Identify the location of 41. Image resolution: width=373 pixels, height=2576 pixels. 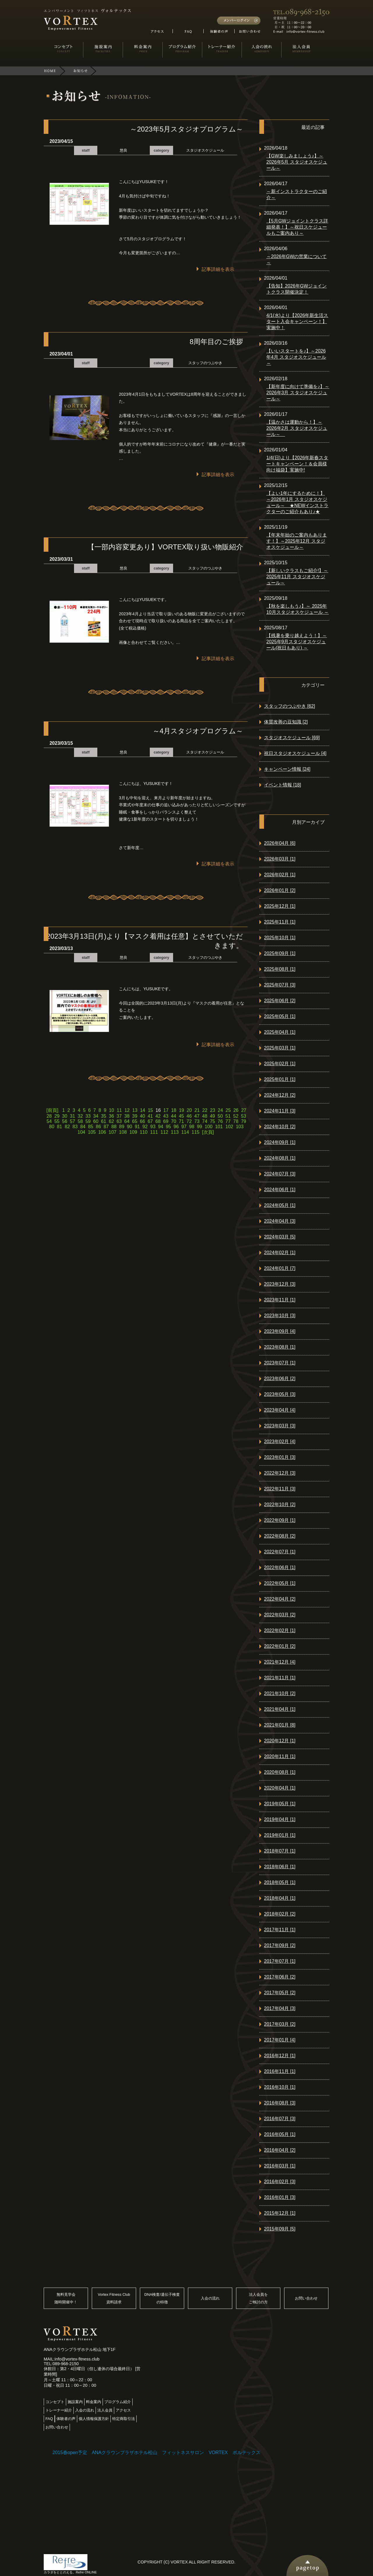
(150, 1116).